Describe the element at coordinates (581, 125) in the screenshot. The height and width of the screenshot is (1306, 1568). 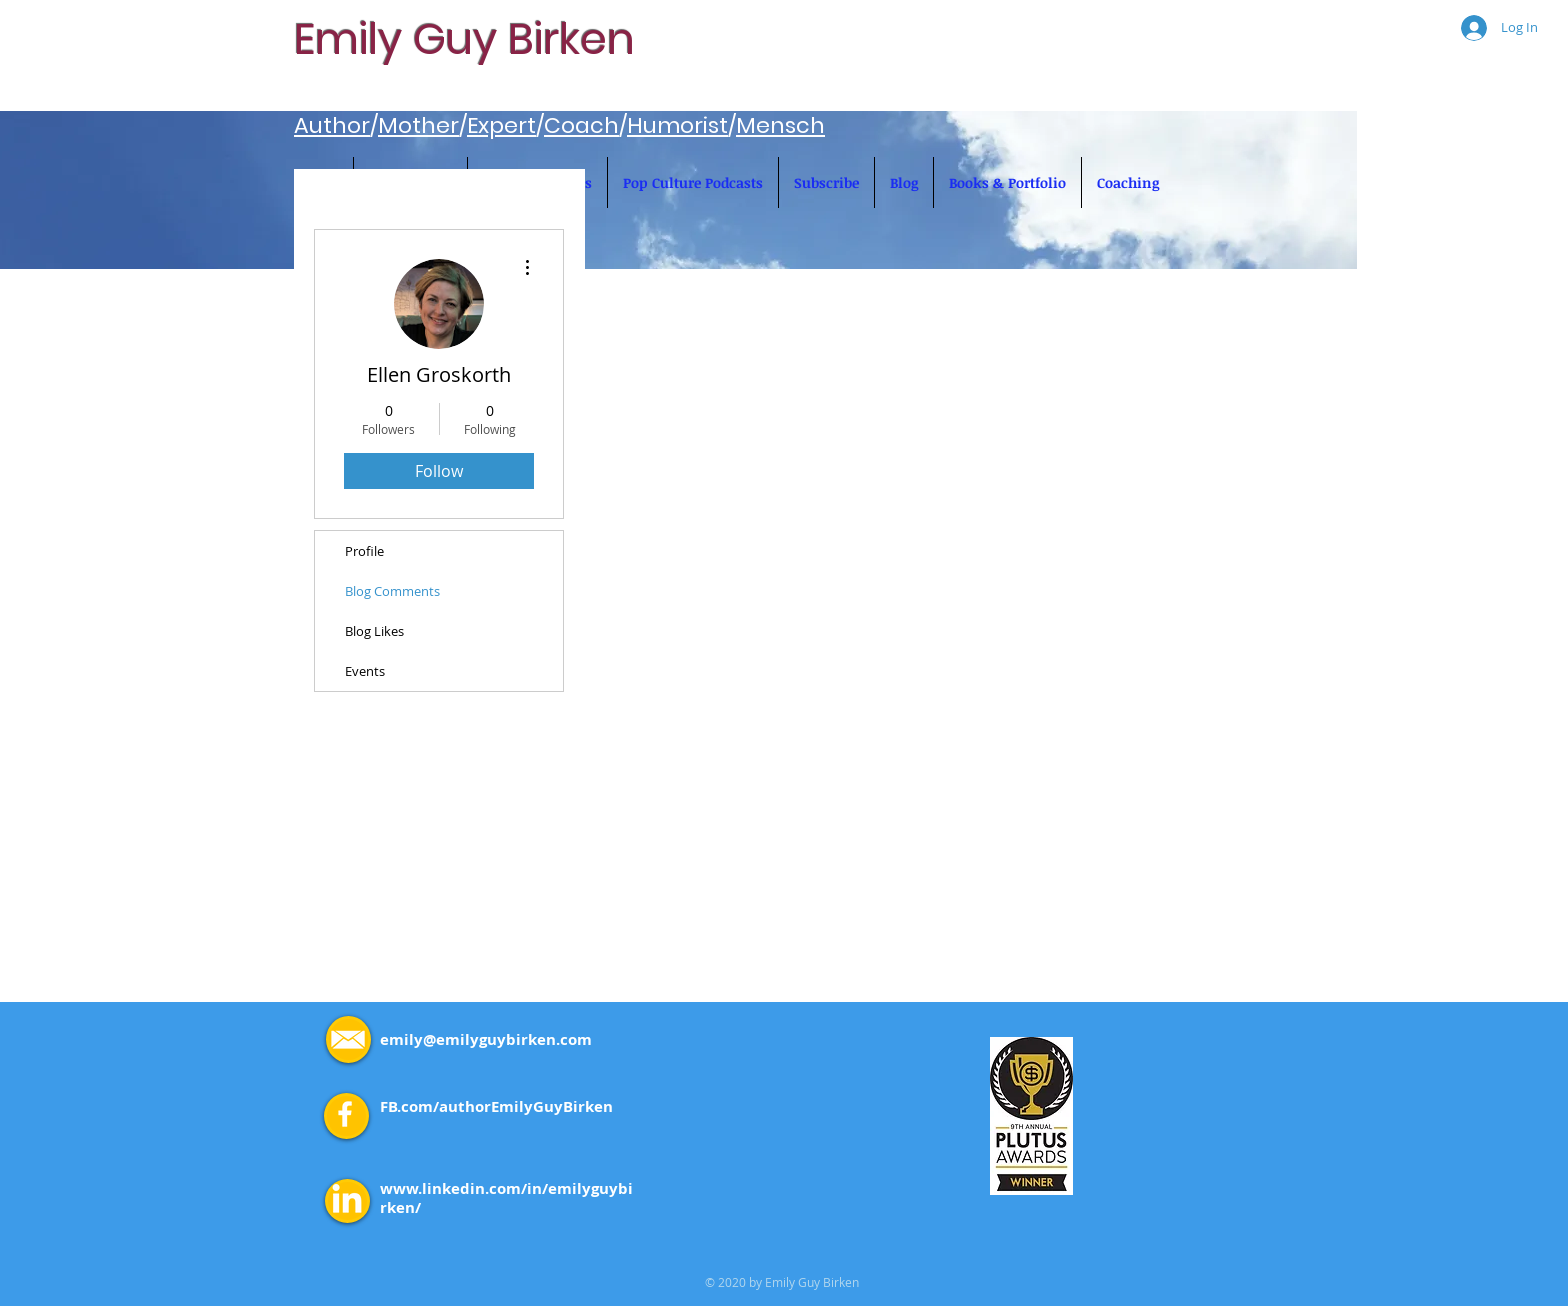
I see `Coach` at that location.